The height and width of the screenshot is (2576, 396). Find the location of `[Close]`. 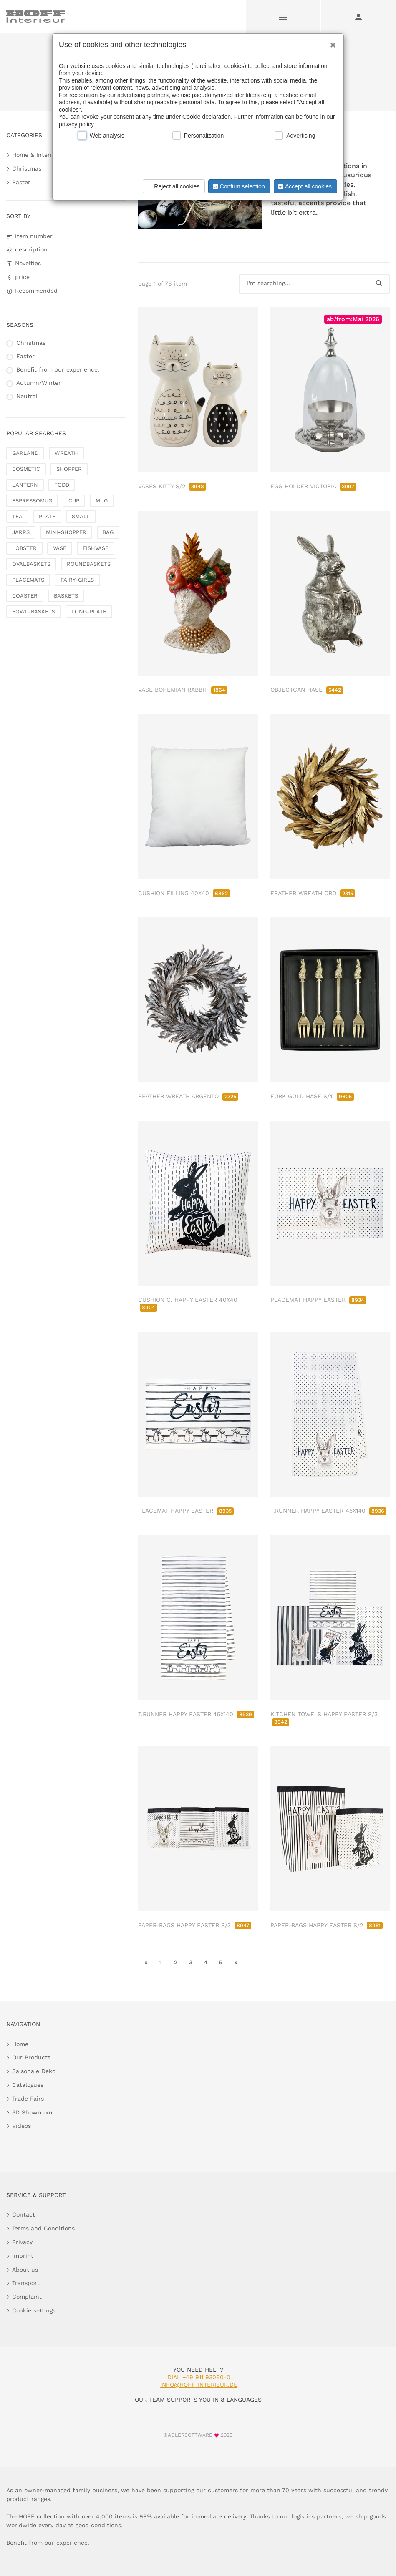

[Close] is located at coordinates (331, 42).